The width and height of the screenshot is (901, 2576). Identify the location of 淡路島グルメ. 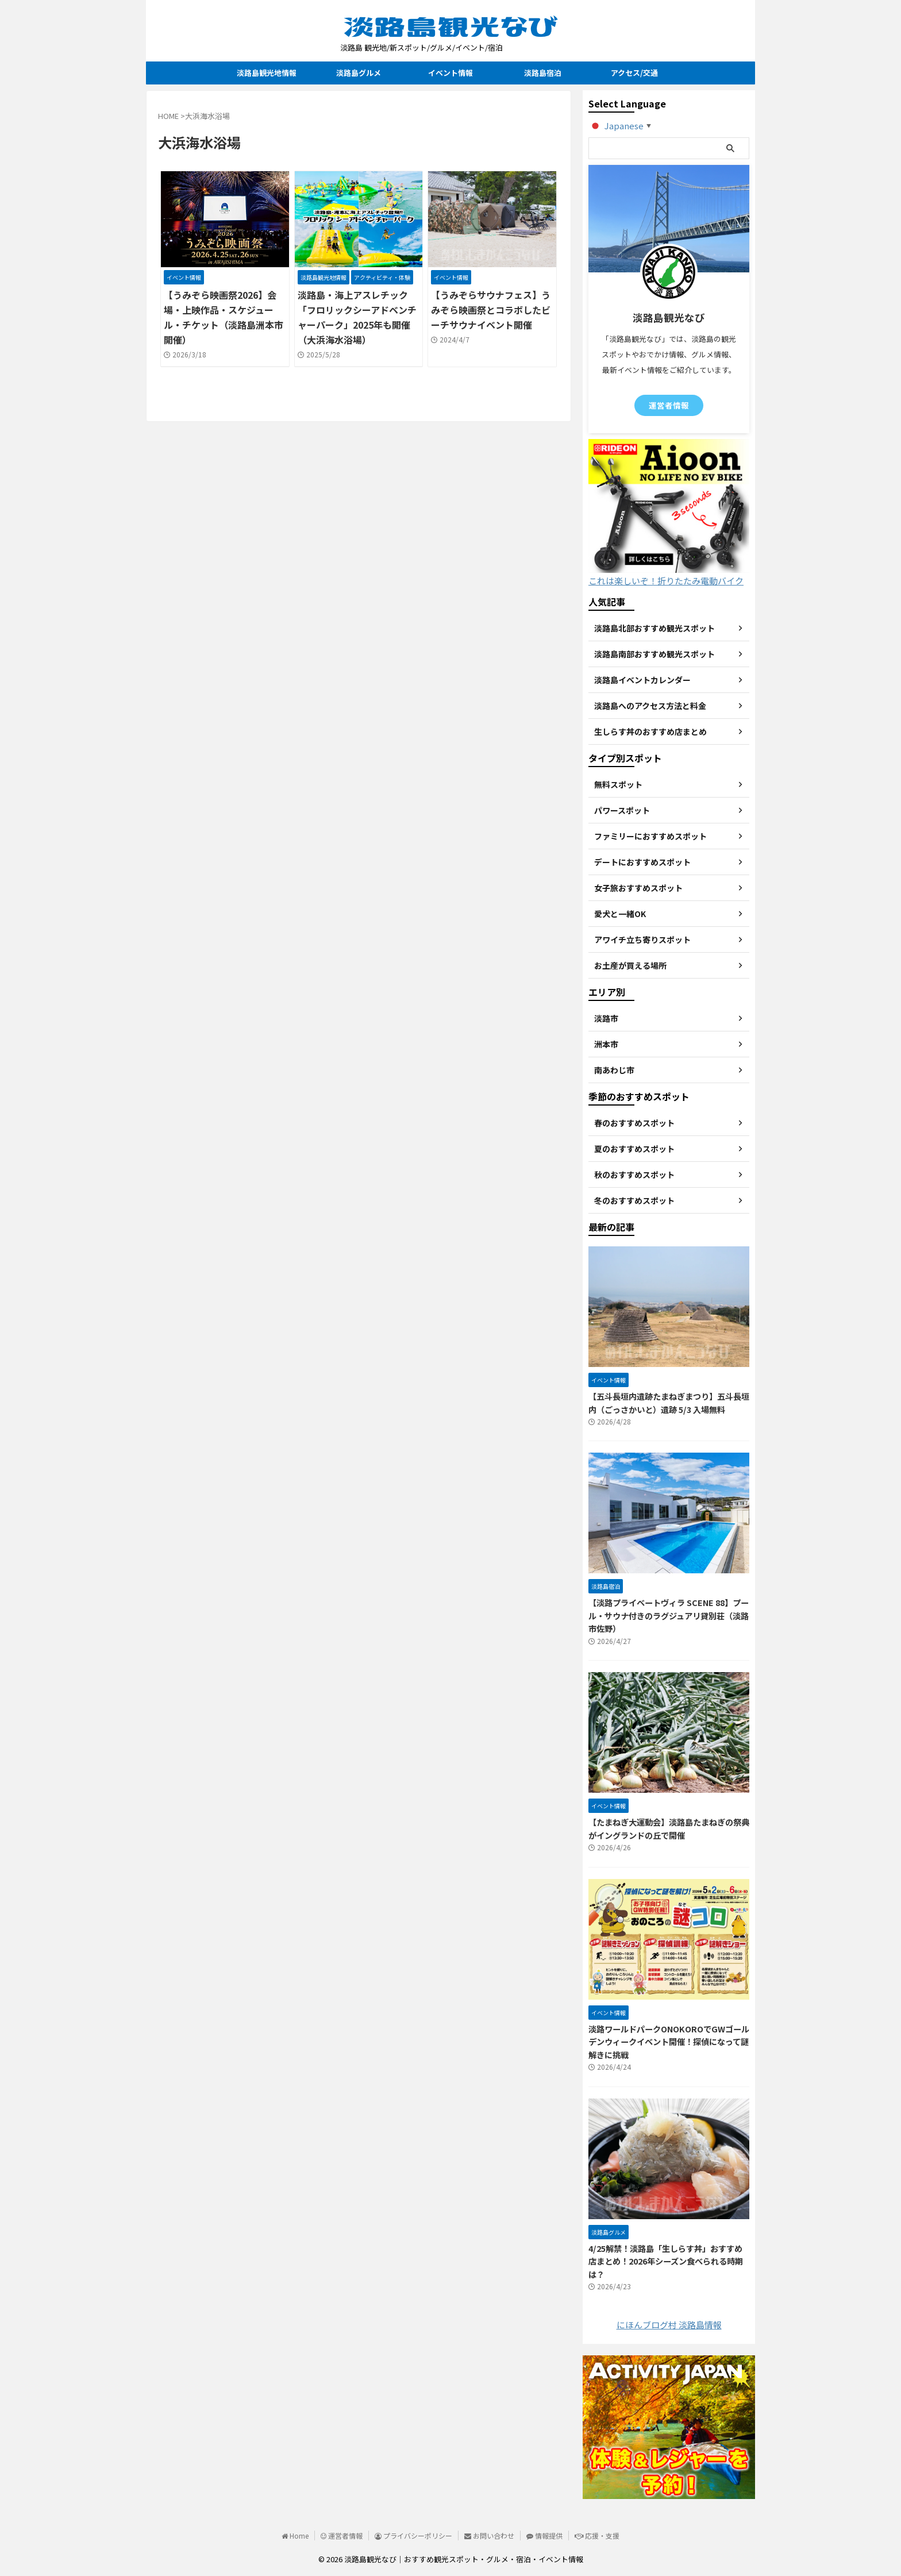
(358, 72).